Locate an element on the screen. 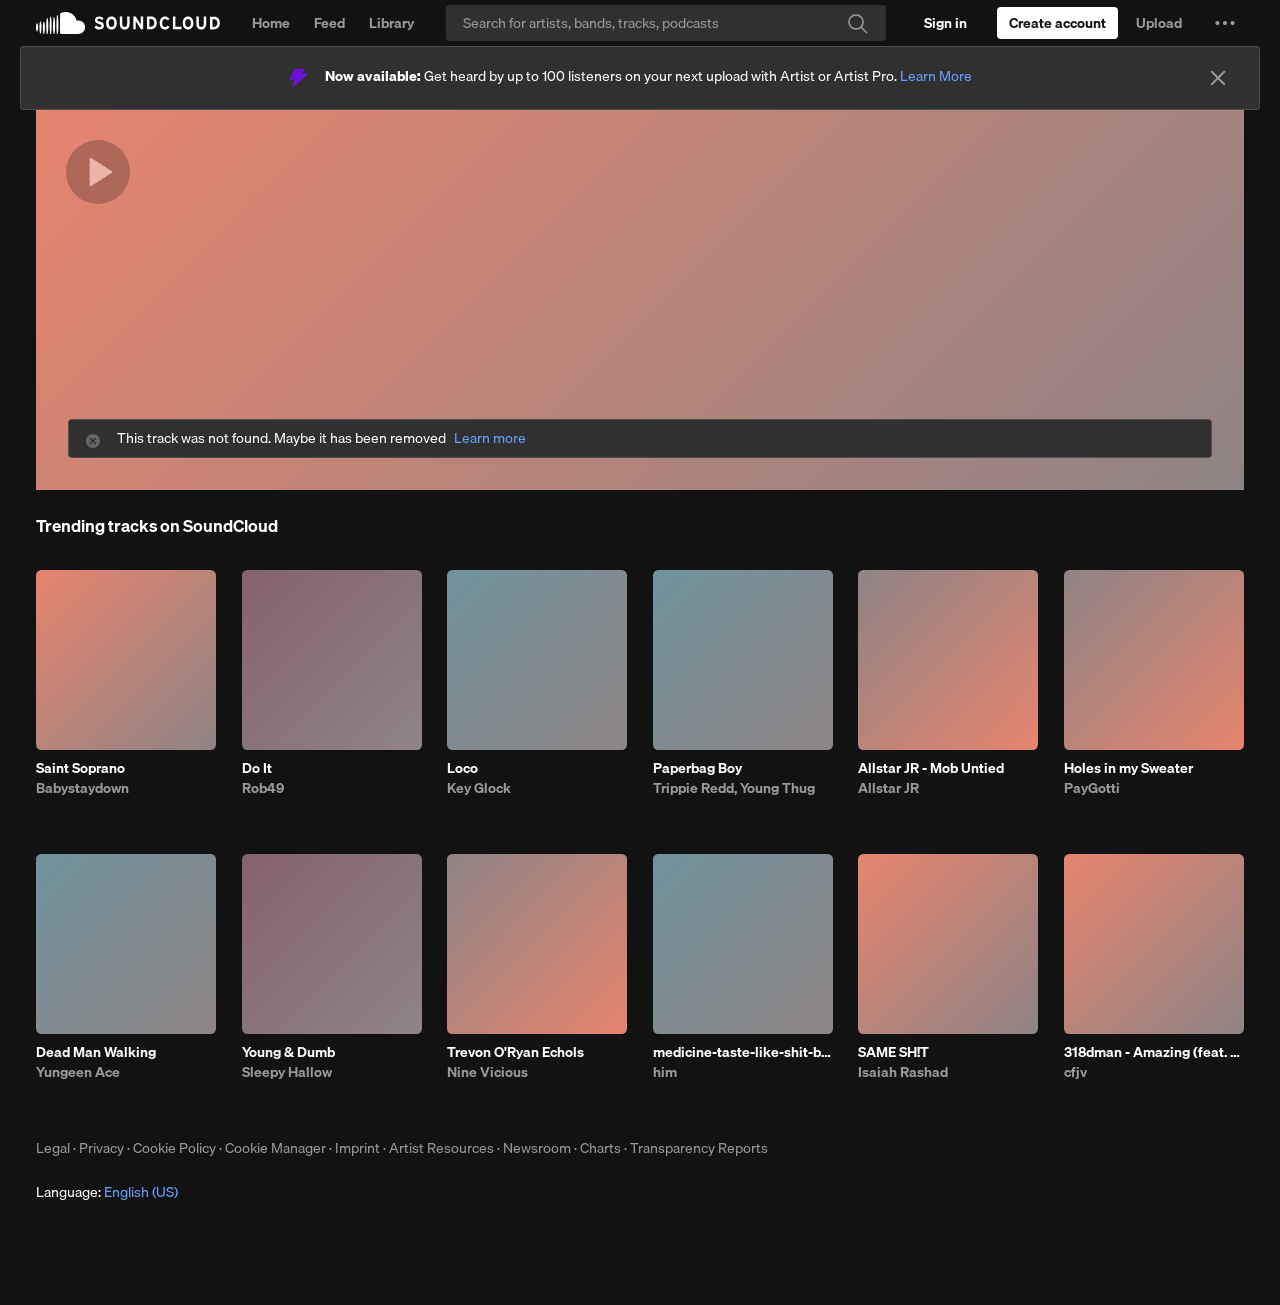  Sleepy Hallow is located at coordinates (287, 1072).